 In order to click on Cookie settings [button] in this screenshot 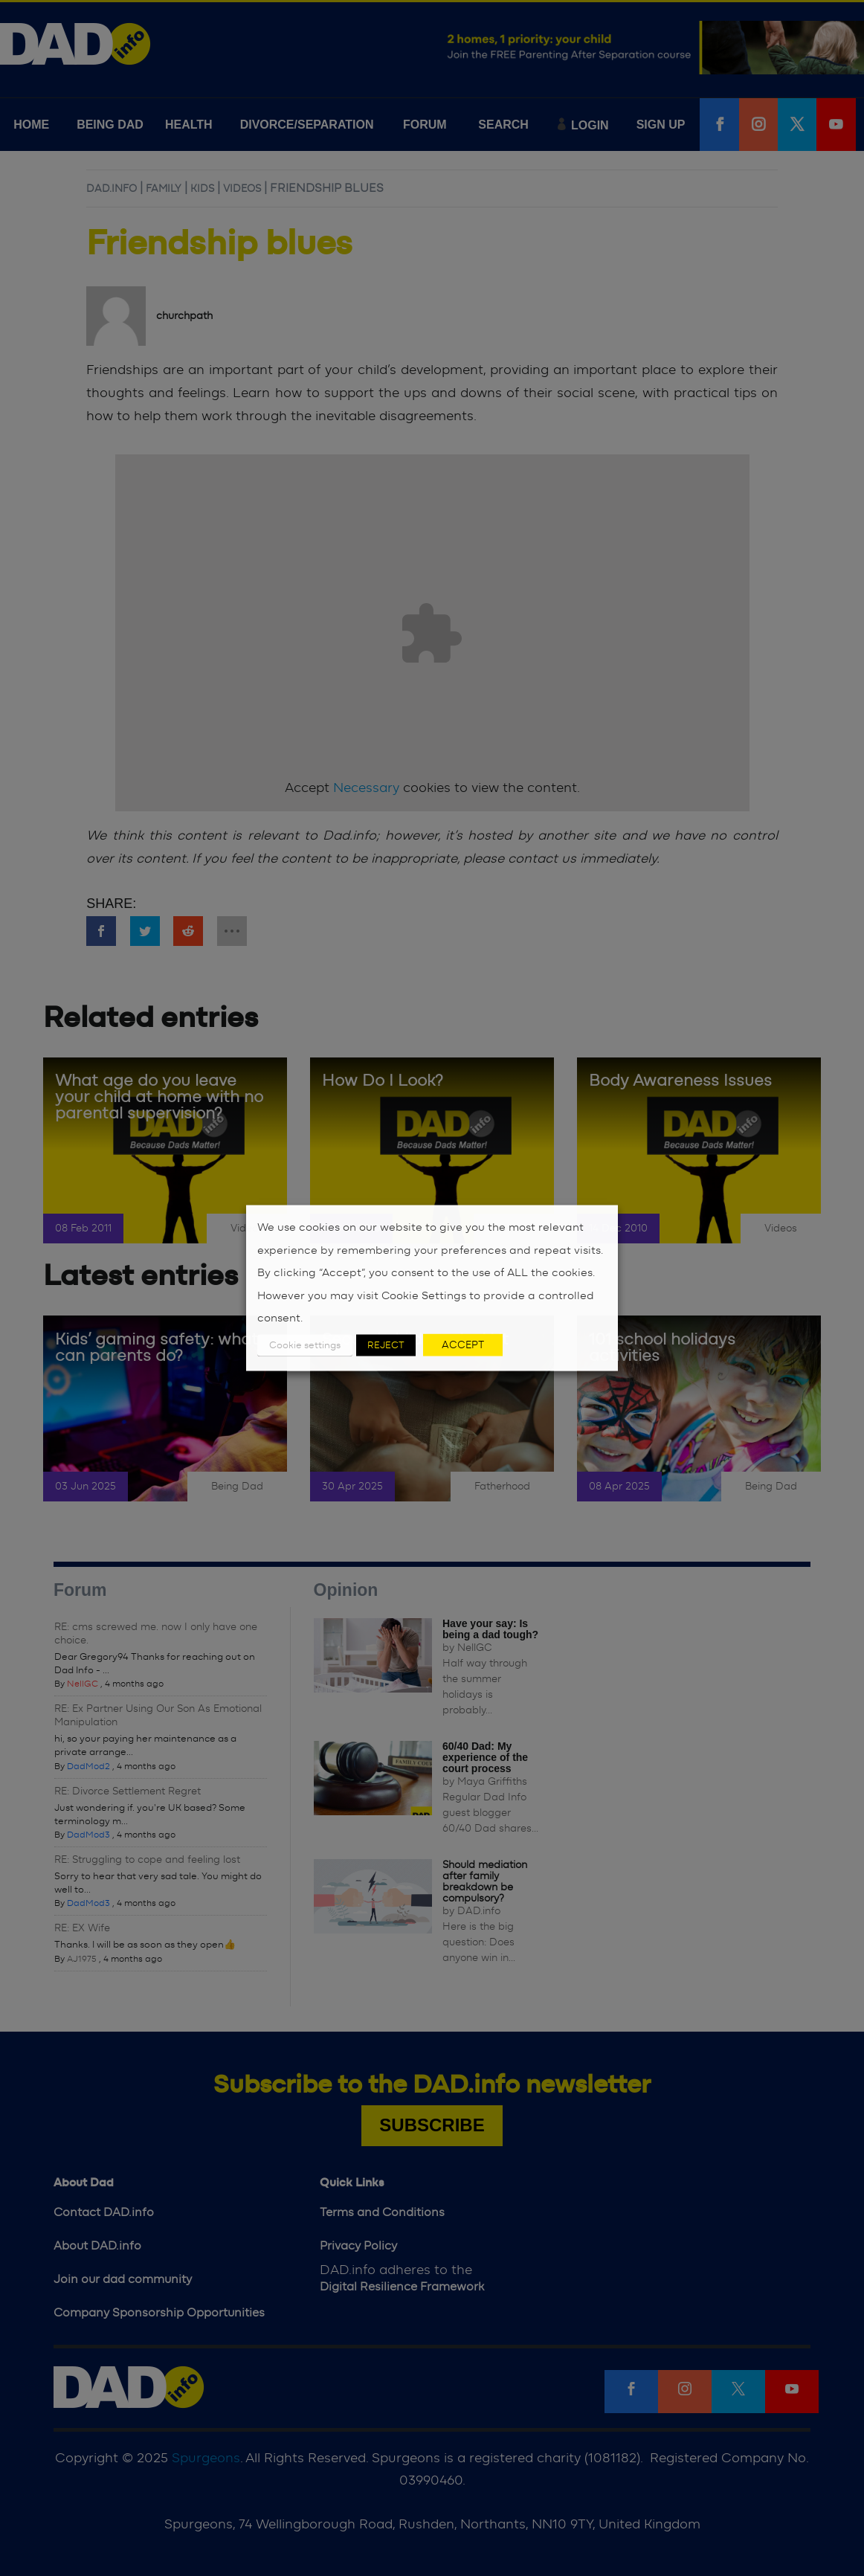, I will do `click(305, 1345)`.